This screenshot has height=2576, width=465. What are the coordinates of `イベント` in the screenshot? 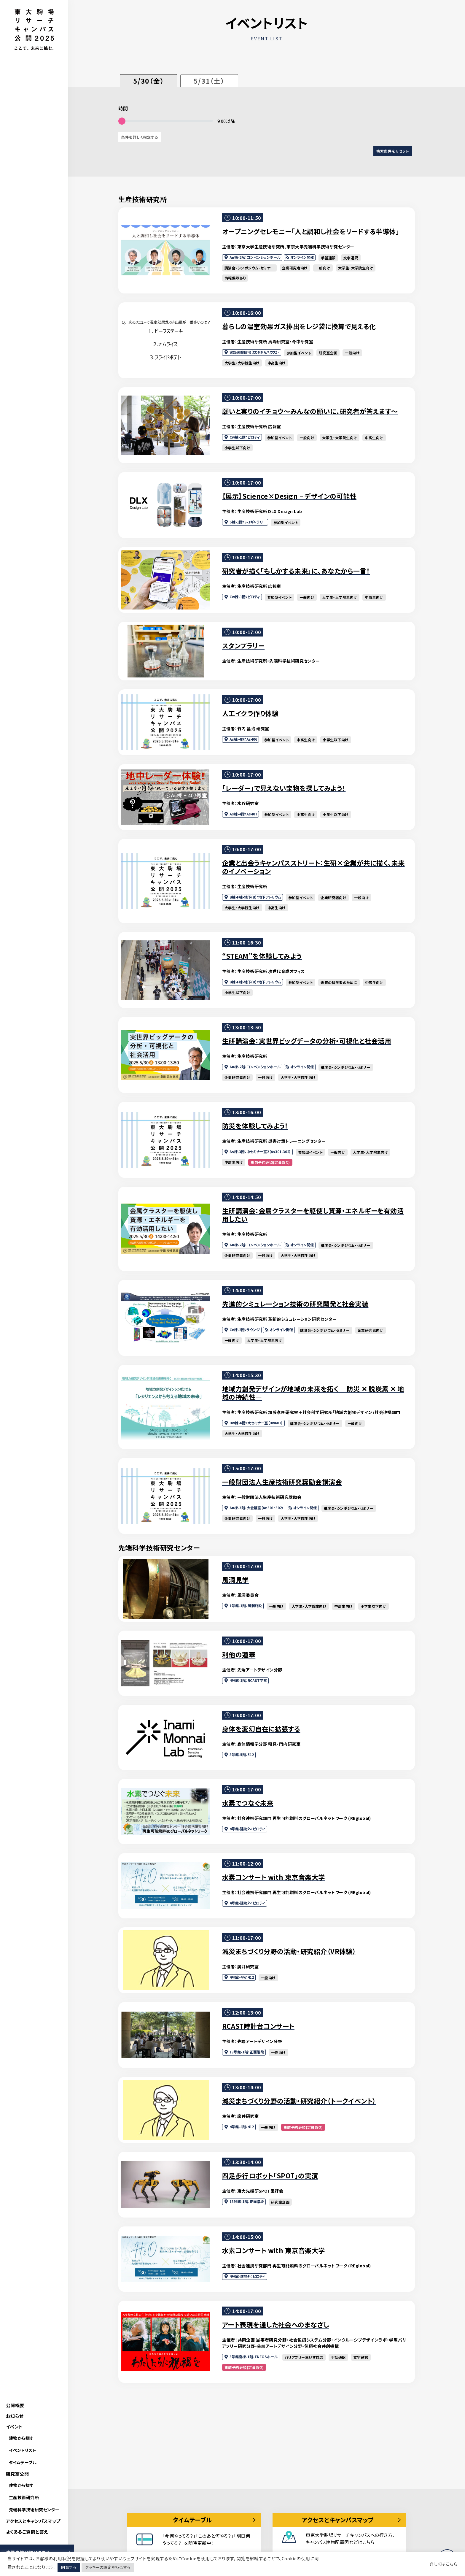 It's located at (14, 2426).